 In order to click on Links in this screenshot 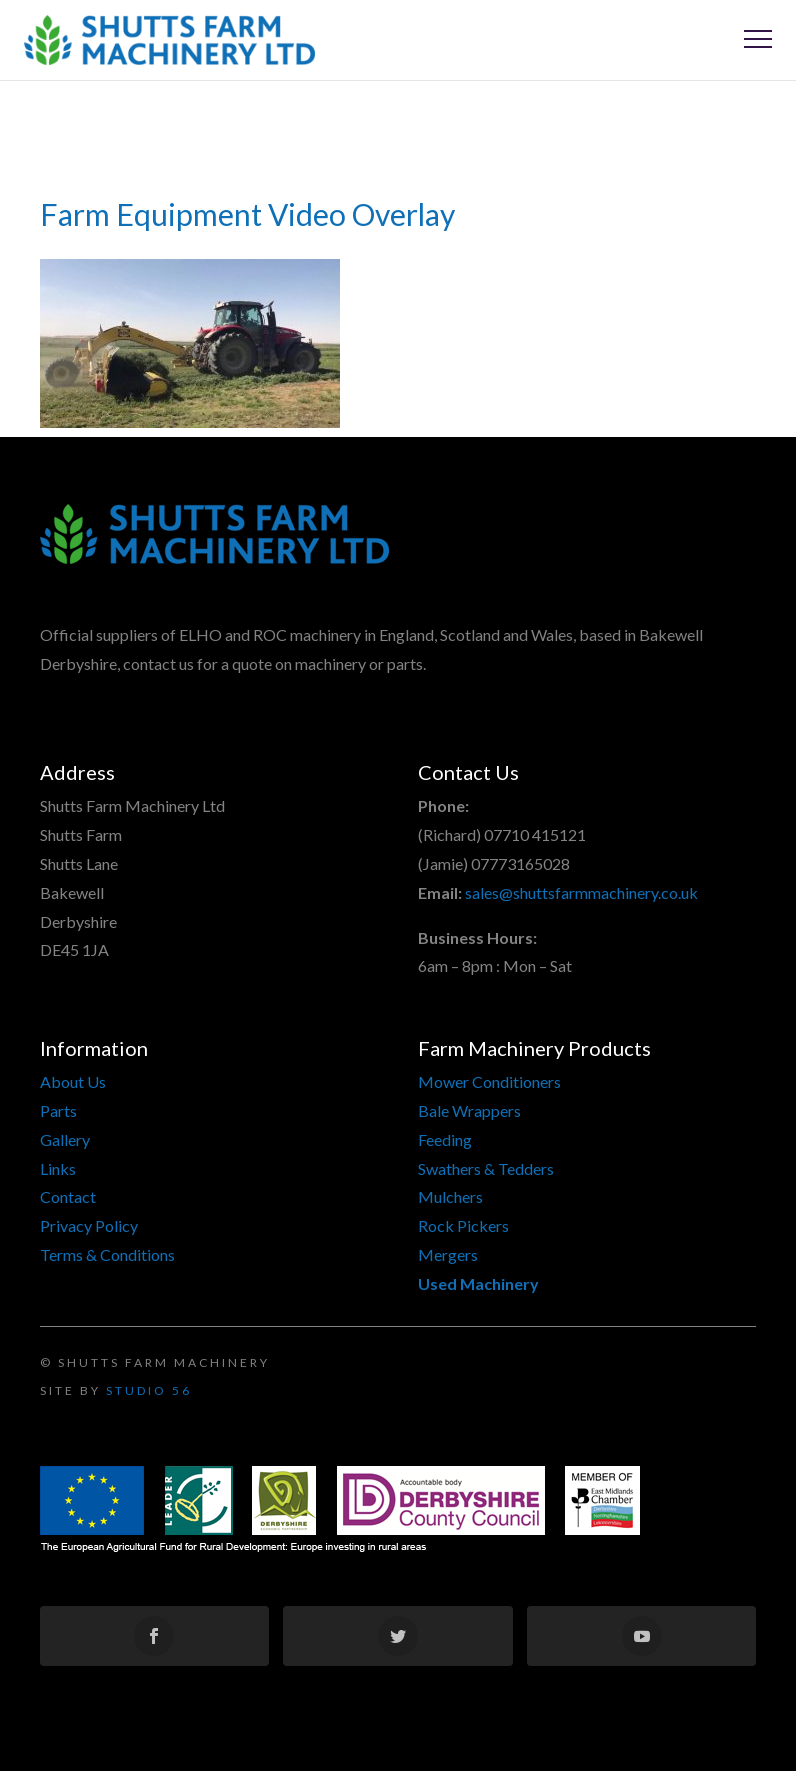, I will do `click(58, 1168)`.